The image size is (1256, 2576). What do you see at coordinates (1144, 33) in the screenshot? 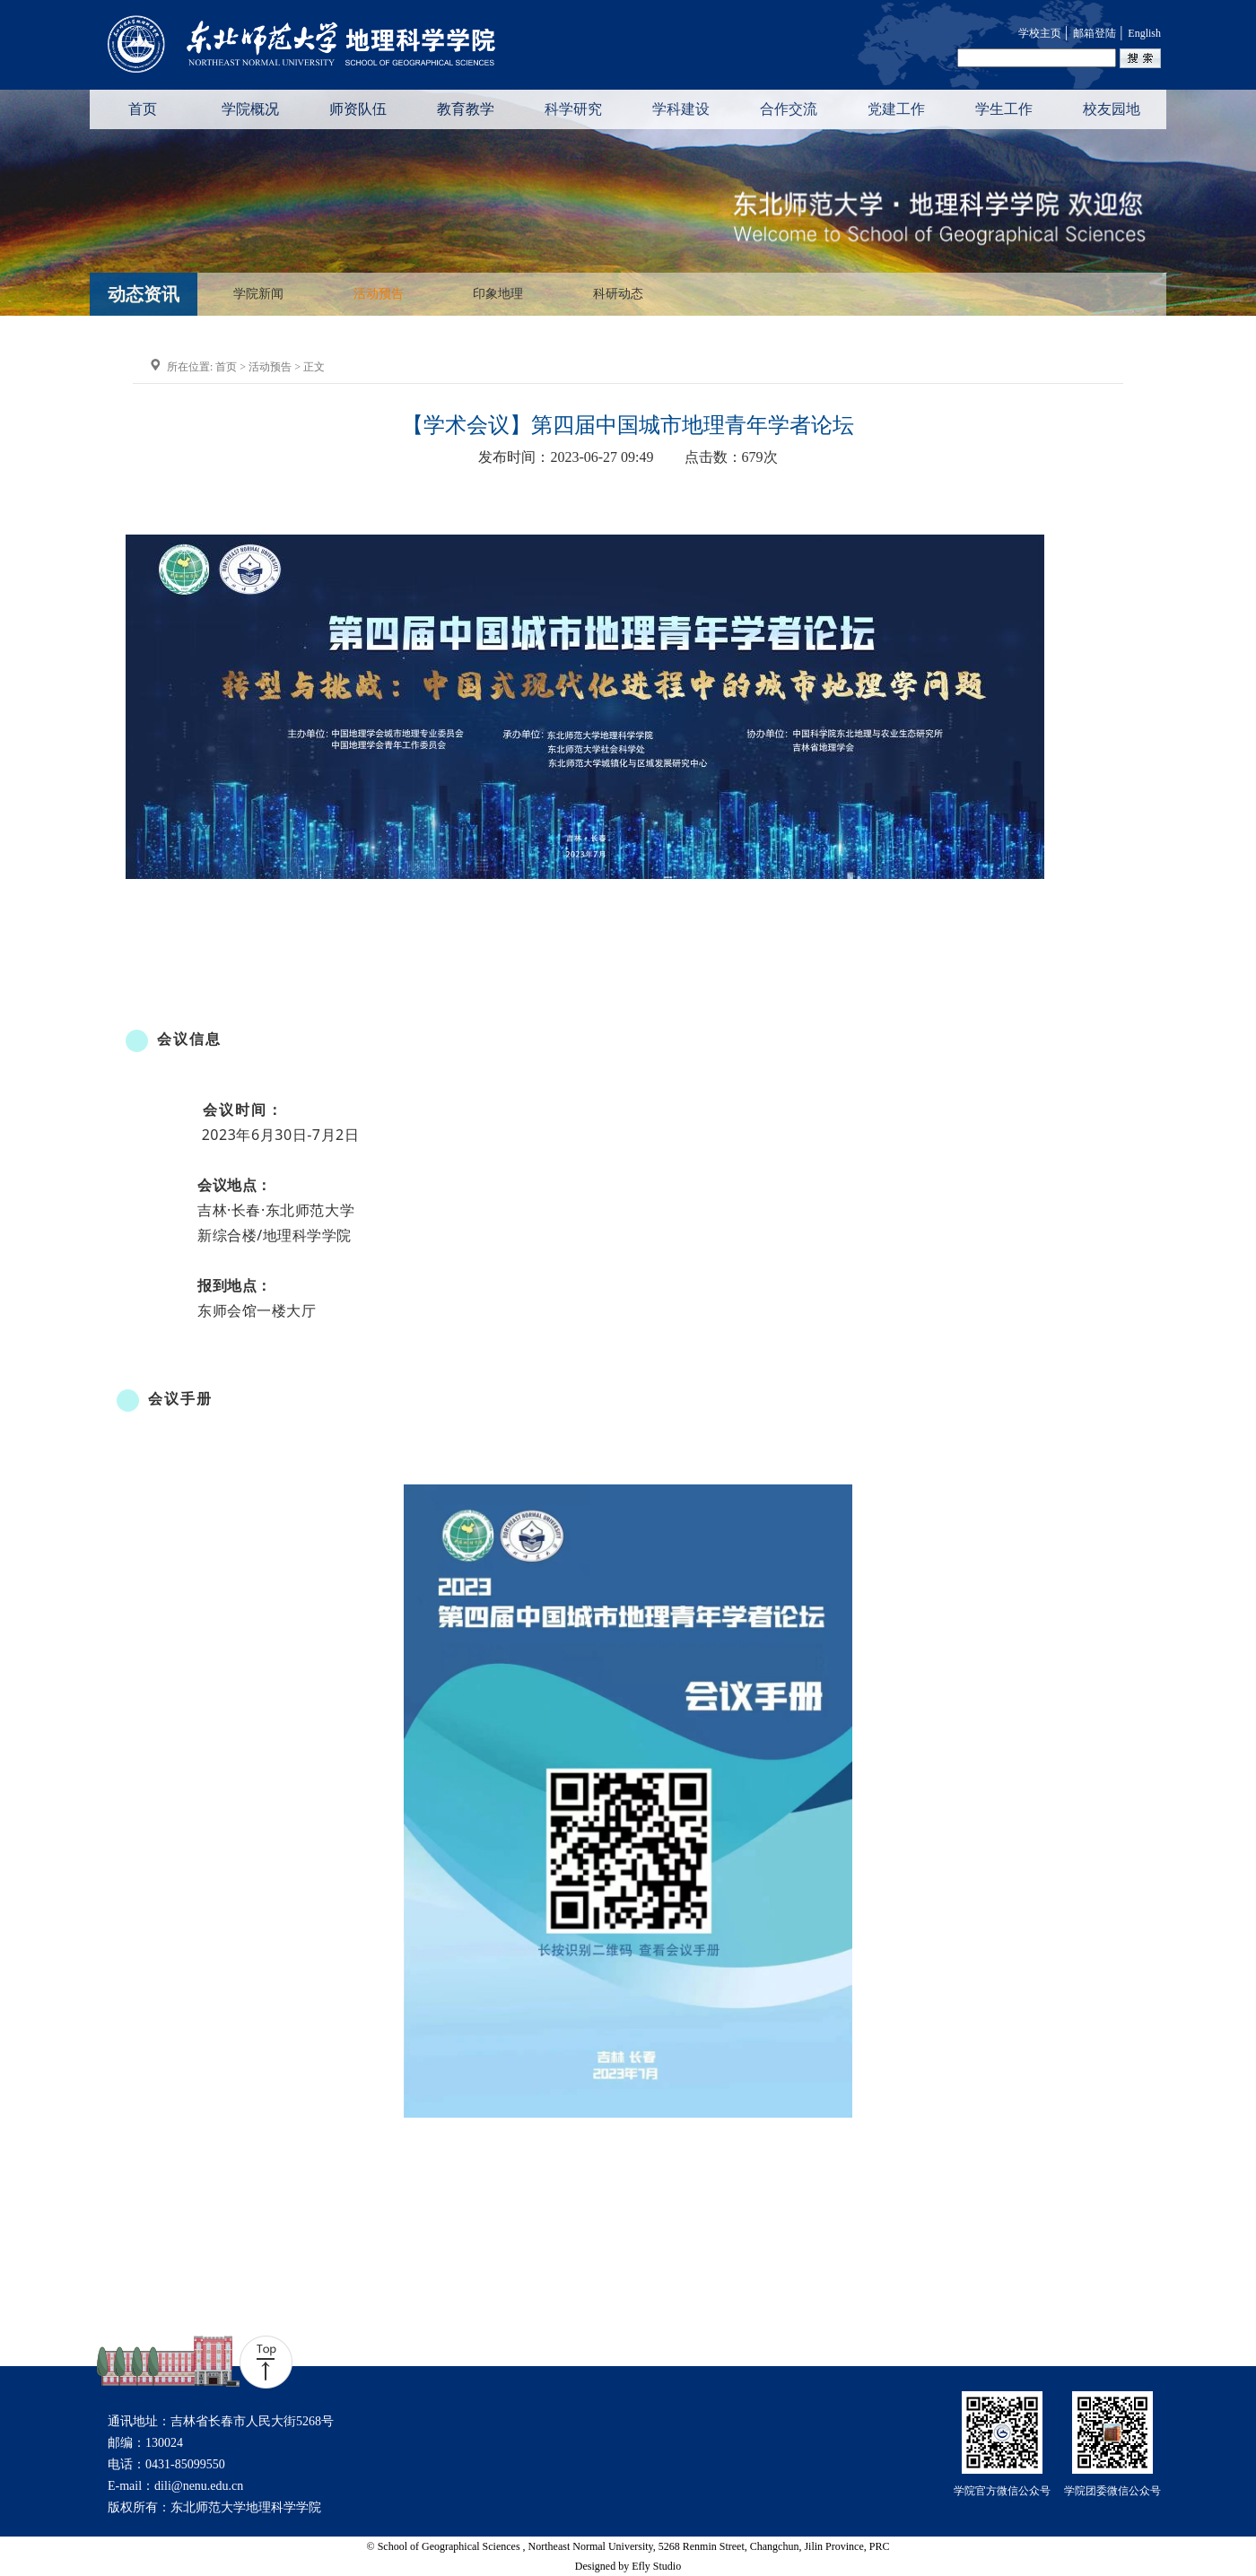
I see `English` at bounding box center [1144, 33].